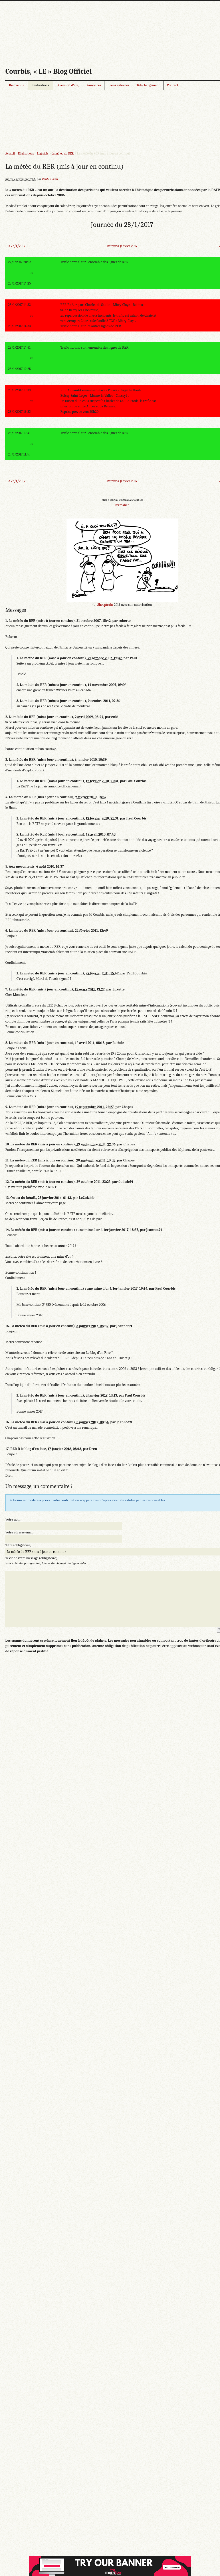  I want to click on Téléchargement, so click(148, 85).